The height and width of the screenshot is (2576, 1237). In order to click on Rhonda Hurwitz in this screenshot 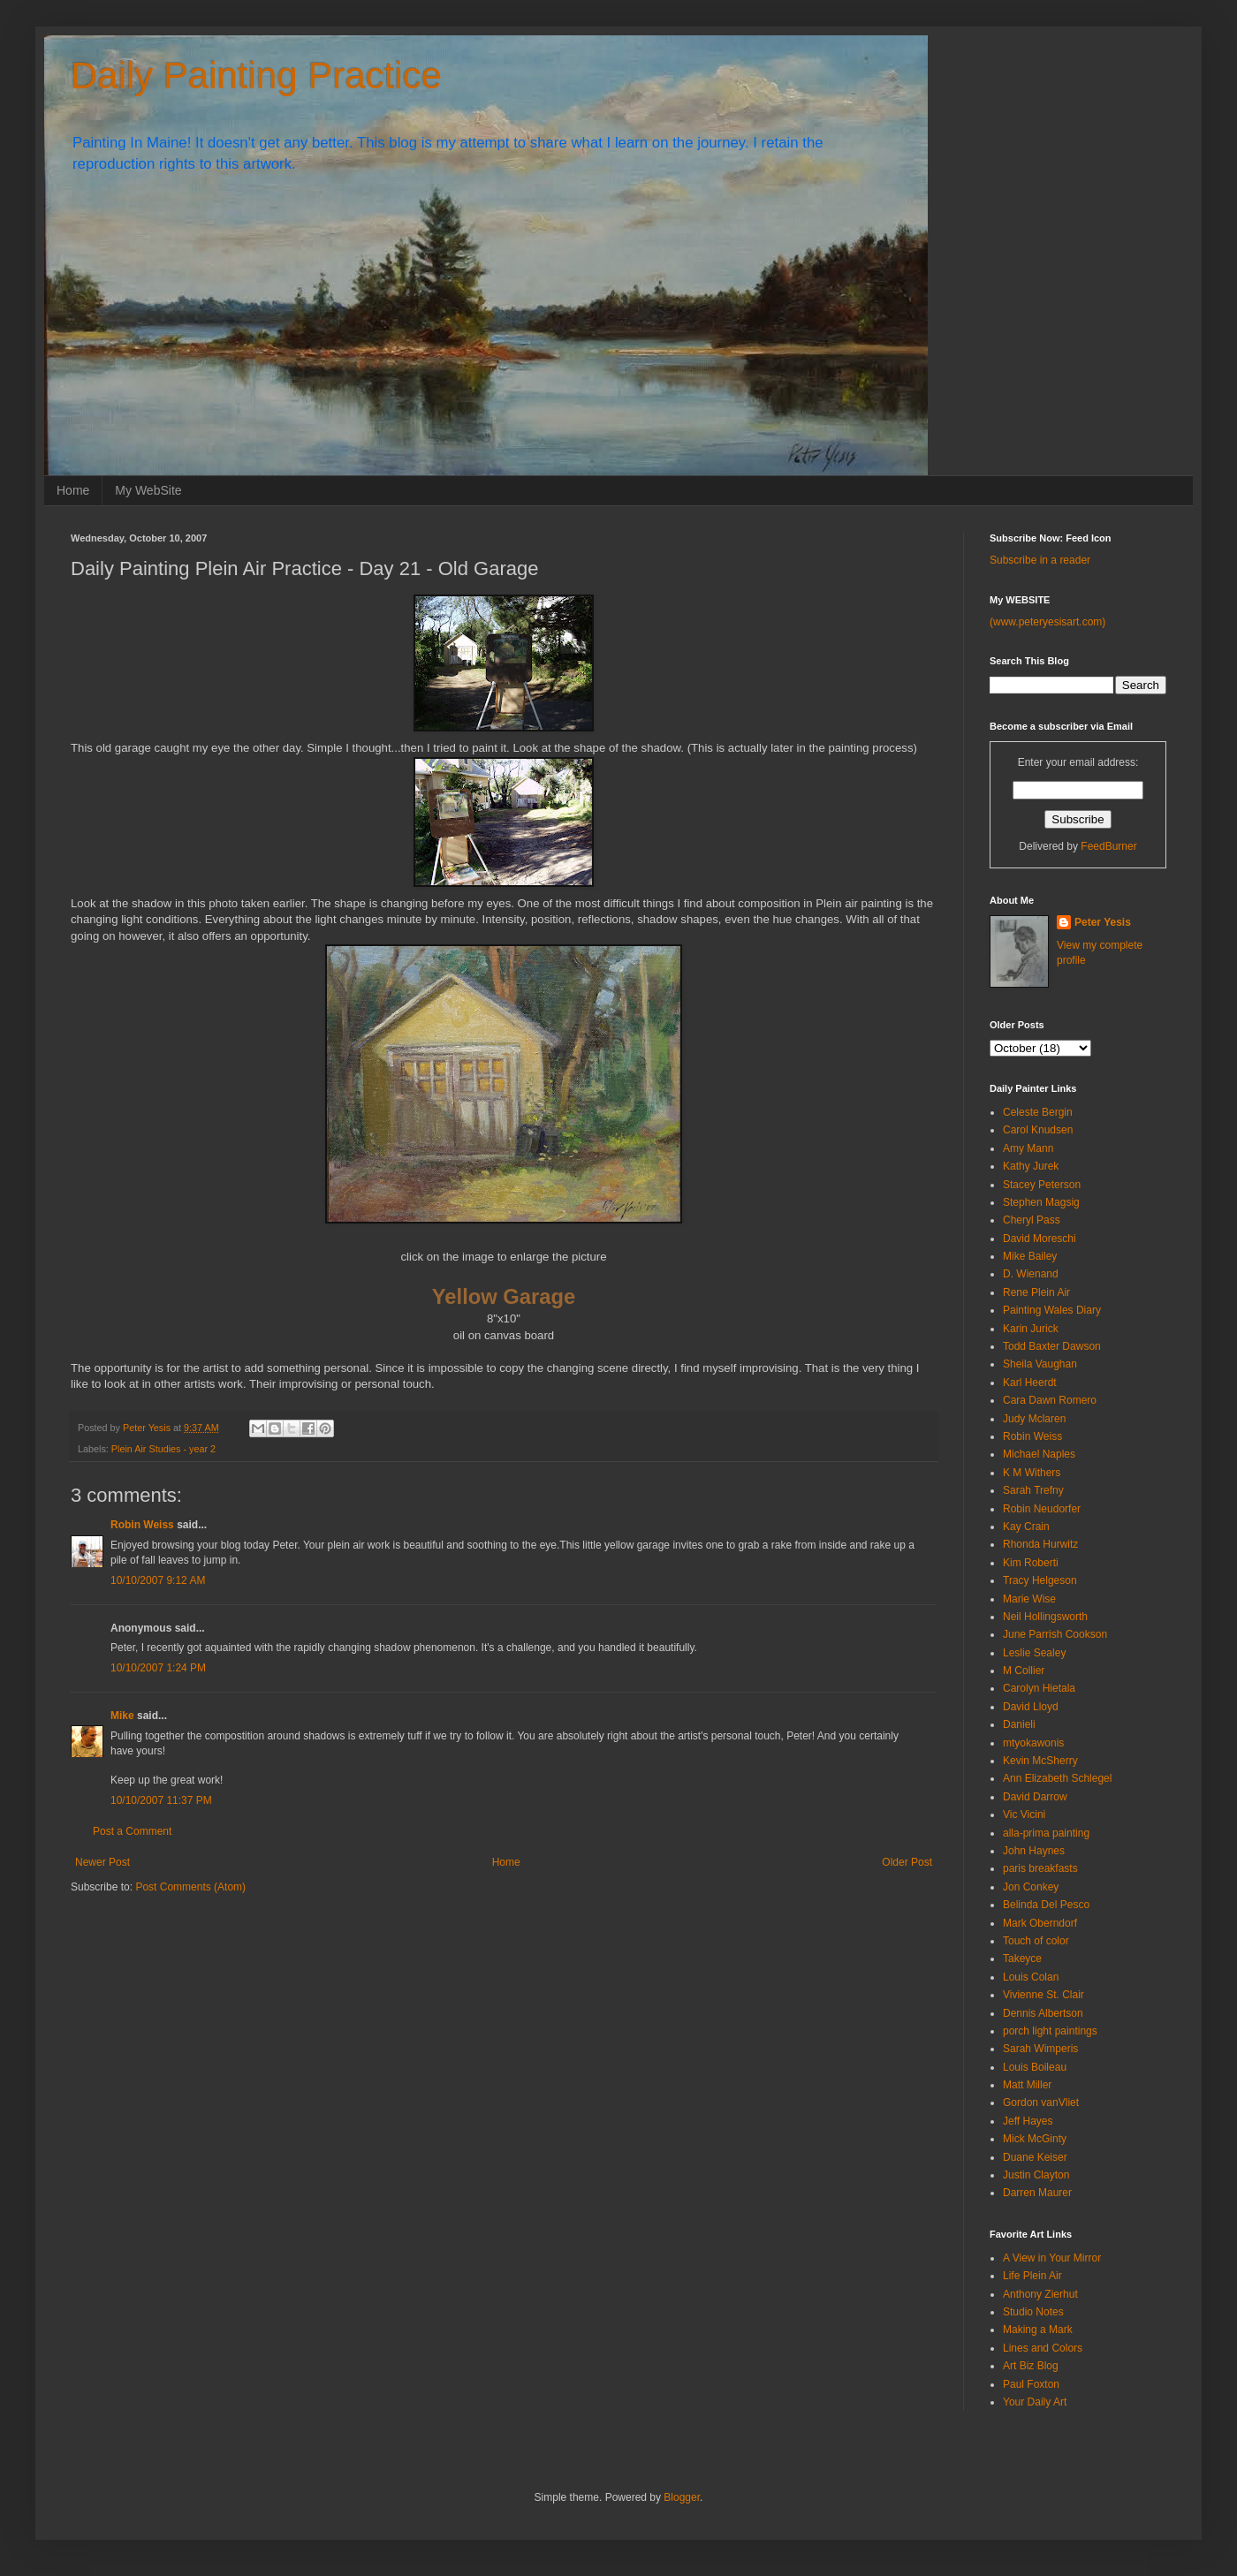, I will do `click(1040, 1544)`.